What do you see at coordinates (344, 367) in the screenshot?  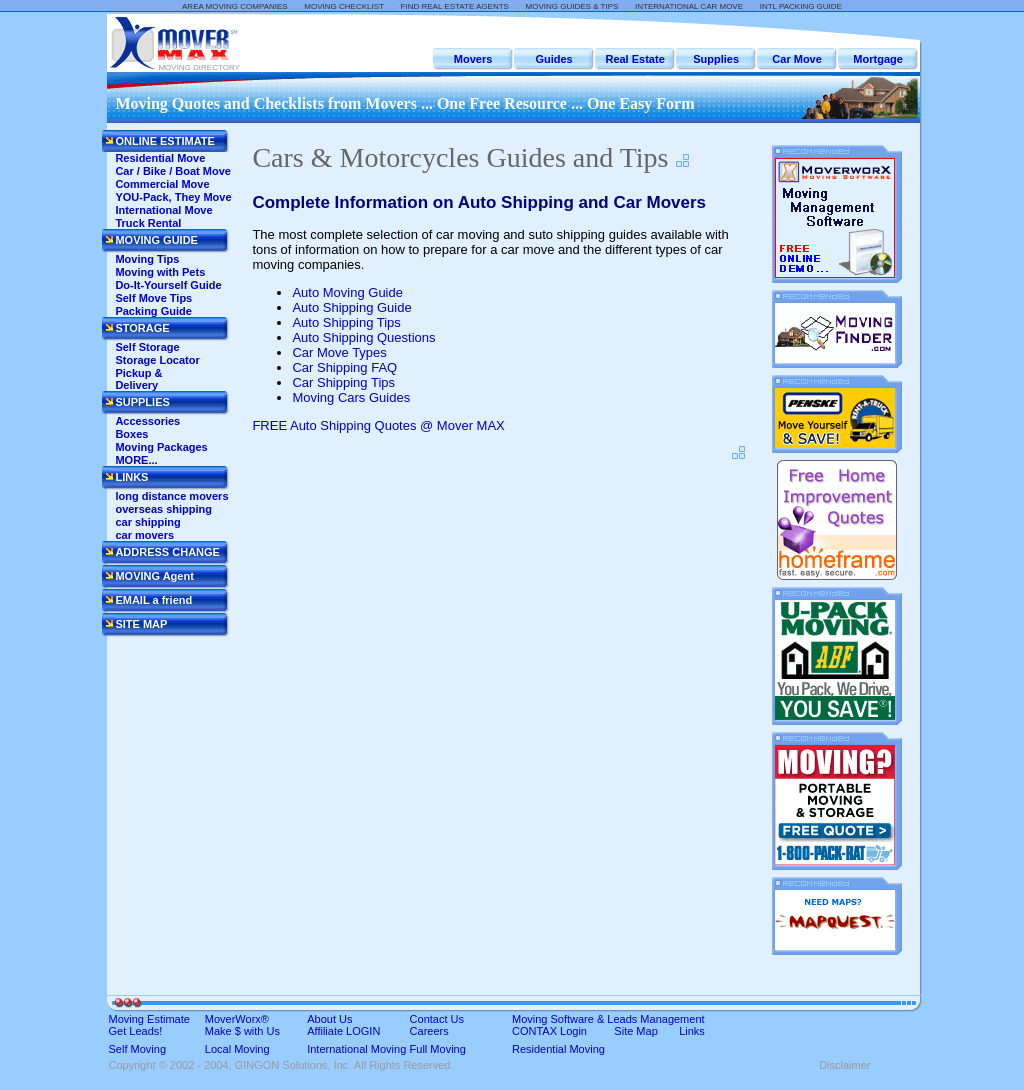 I see `Car Shipping FAQ` at bounding box center [344, 367].